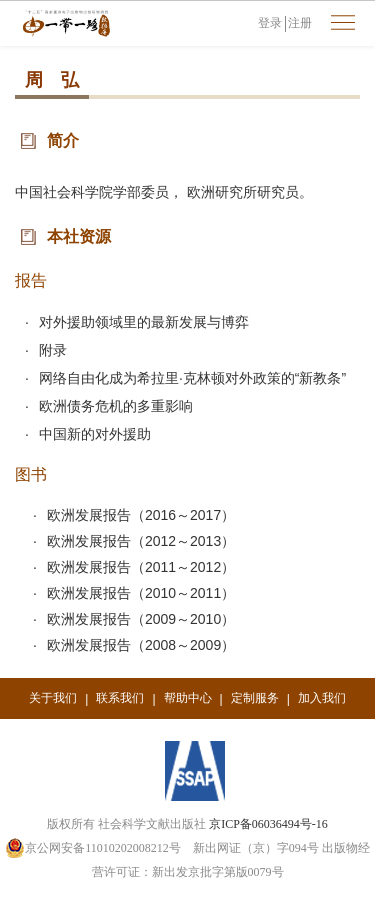 The image size is (375, 906). What do you see at coordinates (93, 848) in the screenshot?
I see `京公网安备11010202008212号` at bounding box center [93, 848].